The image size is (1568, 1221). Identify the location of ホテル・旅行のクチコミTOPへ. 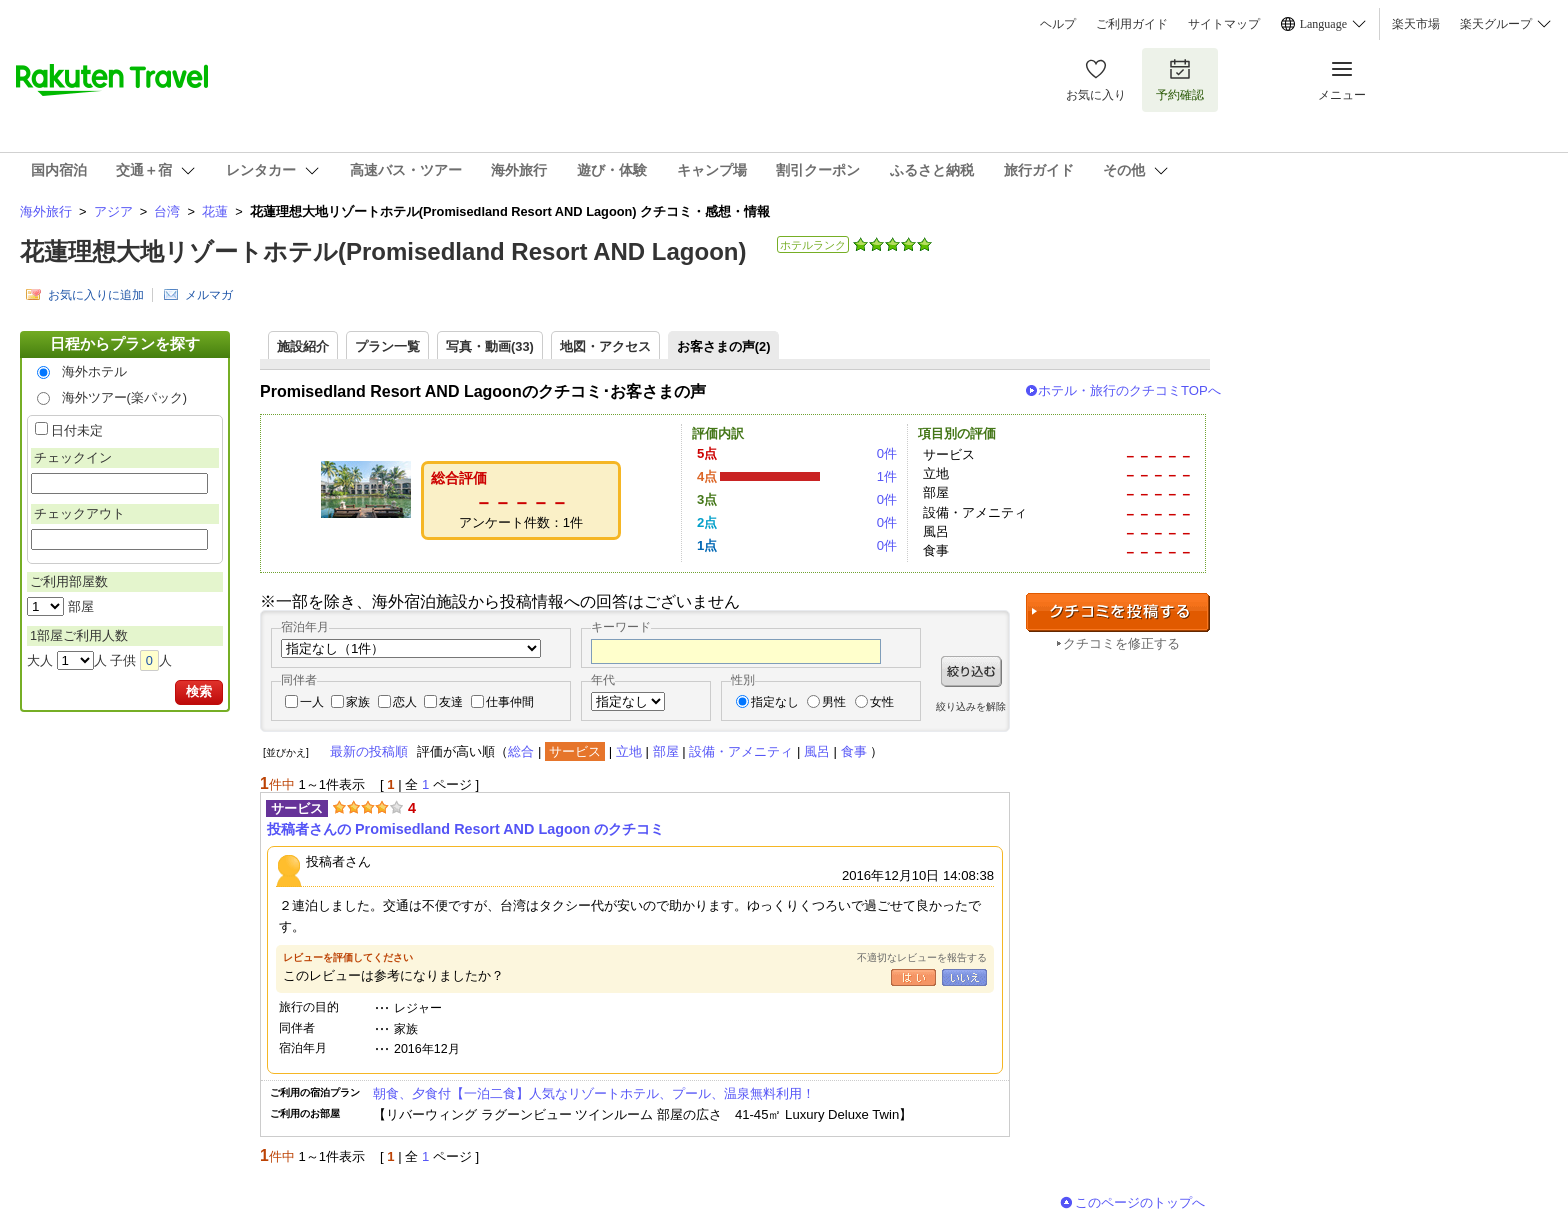
(1129, 390).